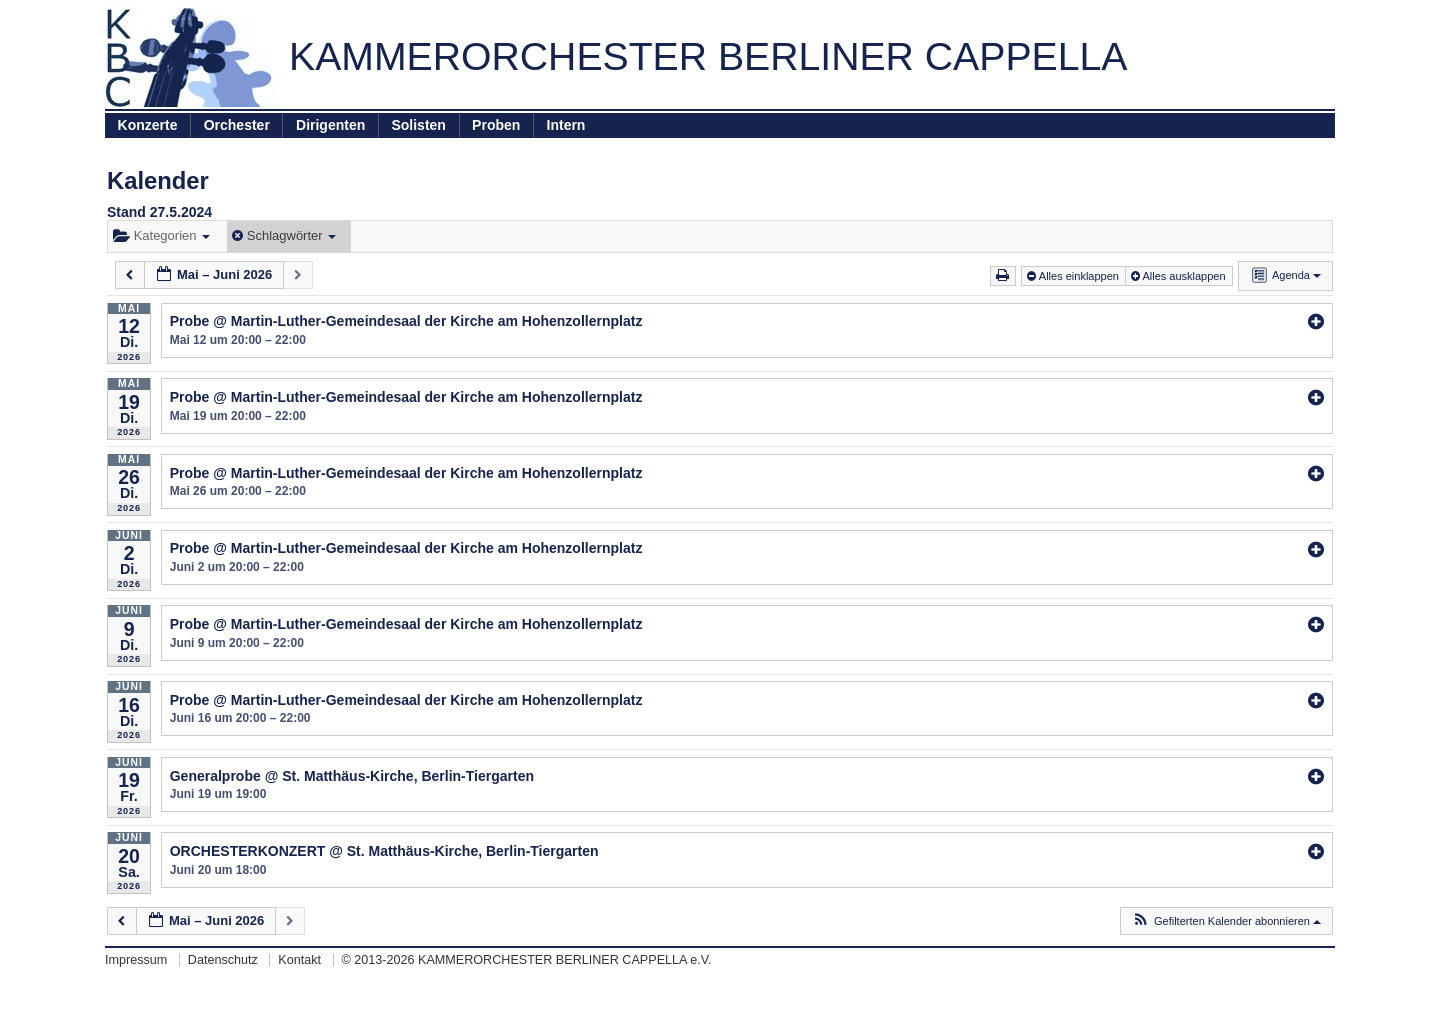  I want to click on © 2013-2026 KAMMERORCHESTER BERLINER CAPPELLA e.V., so click(527, 960).